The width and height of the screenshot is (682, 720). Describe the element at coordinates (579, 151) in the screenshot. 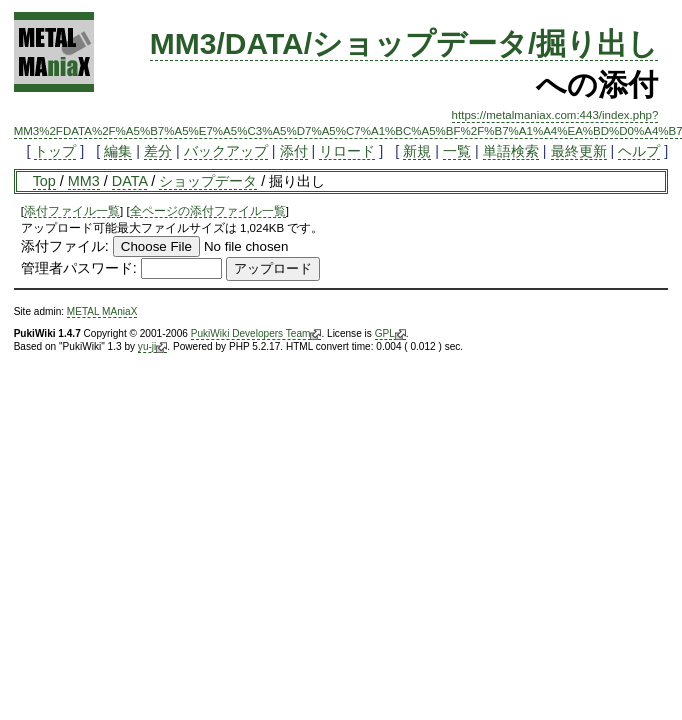

I see `最終更新` at that location.